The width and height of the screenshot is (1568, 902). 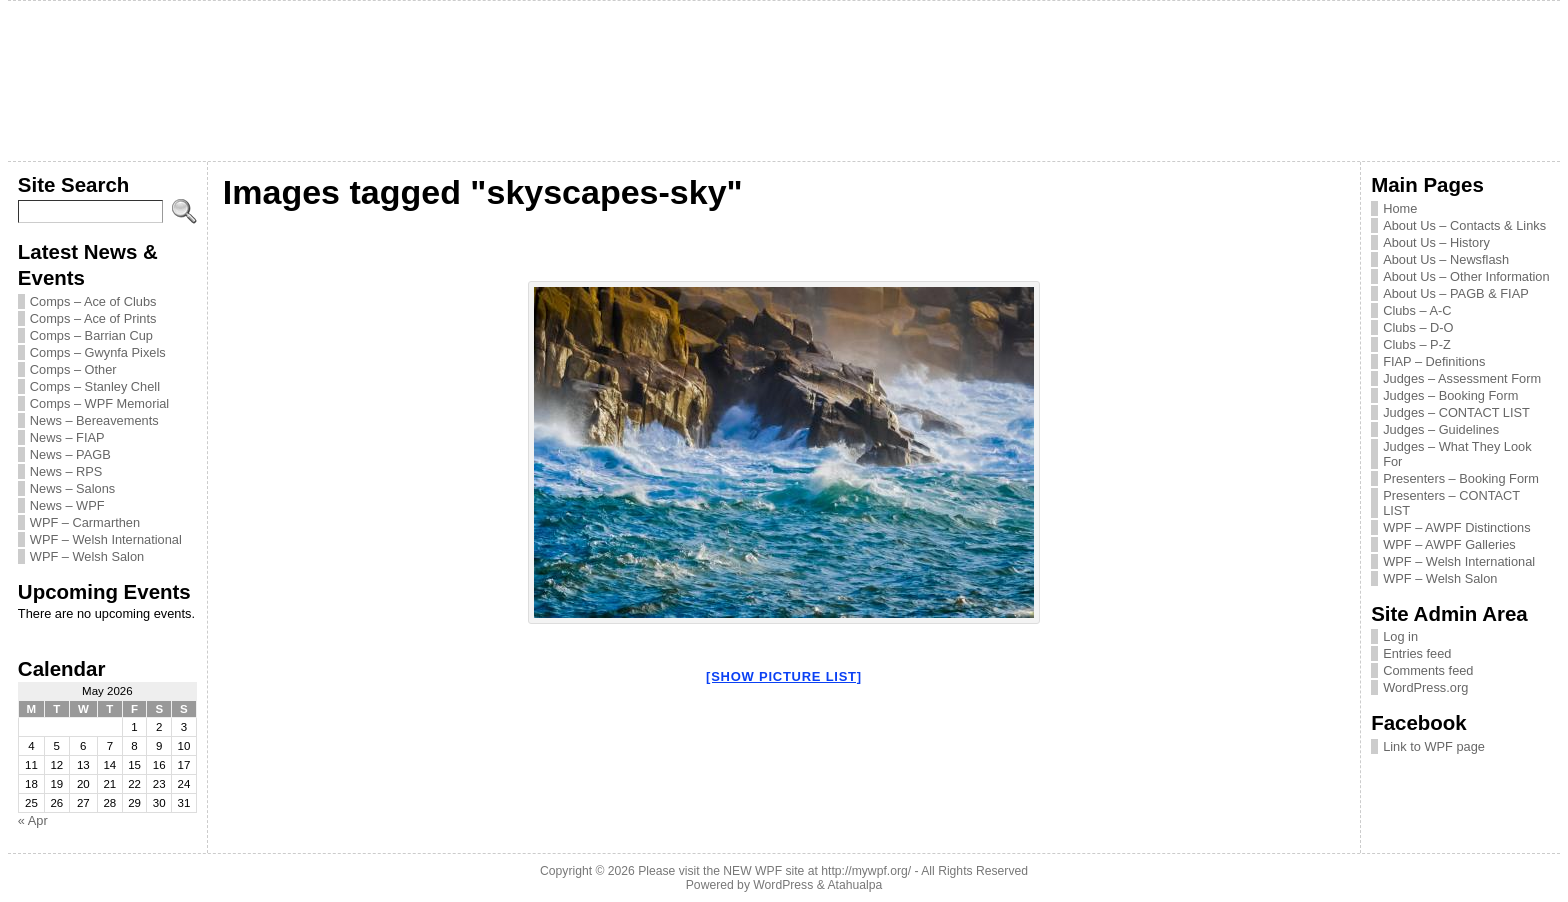 What do you see at coordinates (1417, 310) in the screenshot?
I see `Clubs – A-C` at bounding box center [1417, 310].